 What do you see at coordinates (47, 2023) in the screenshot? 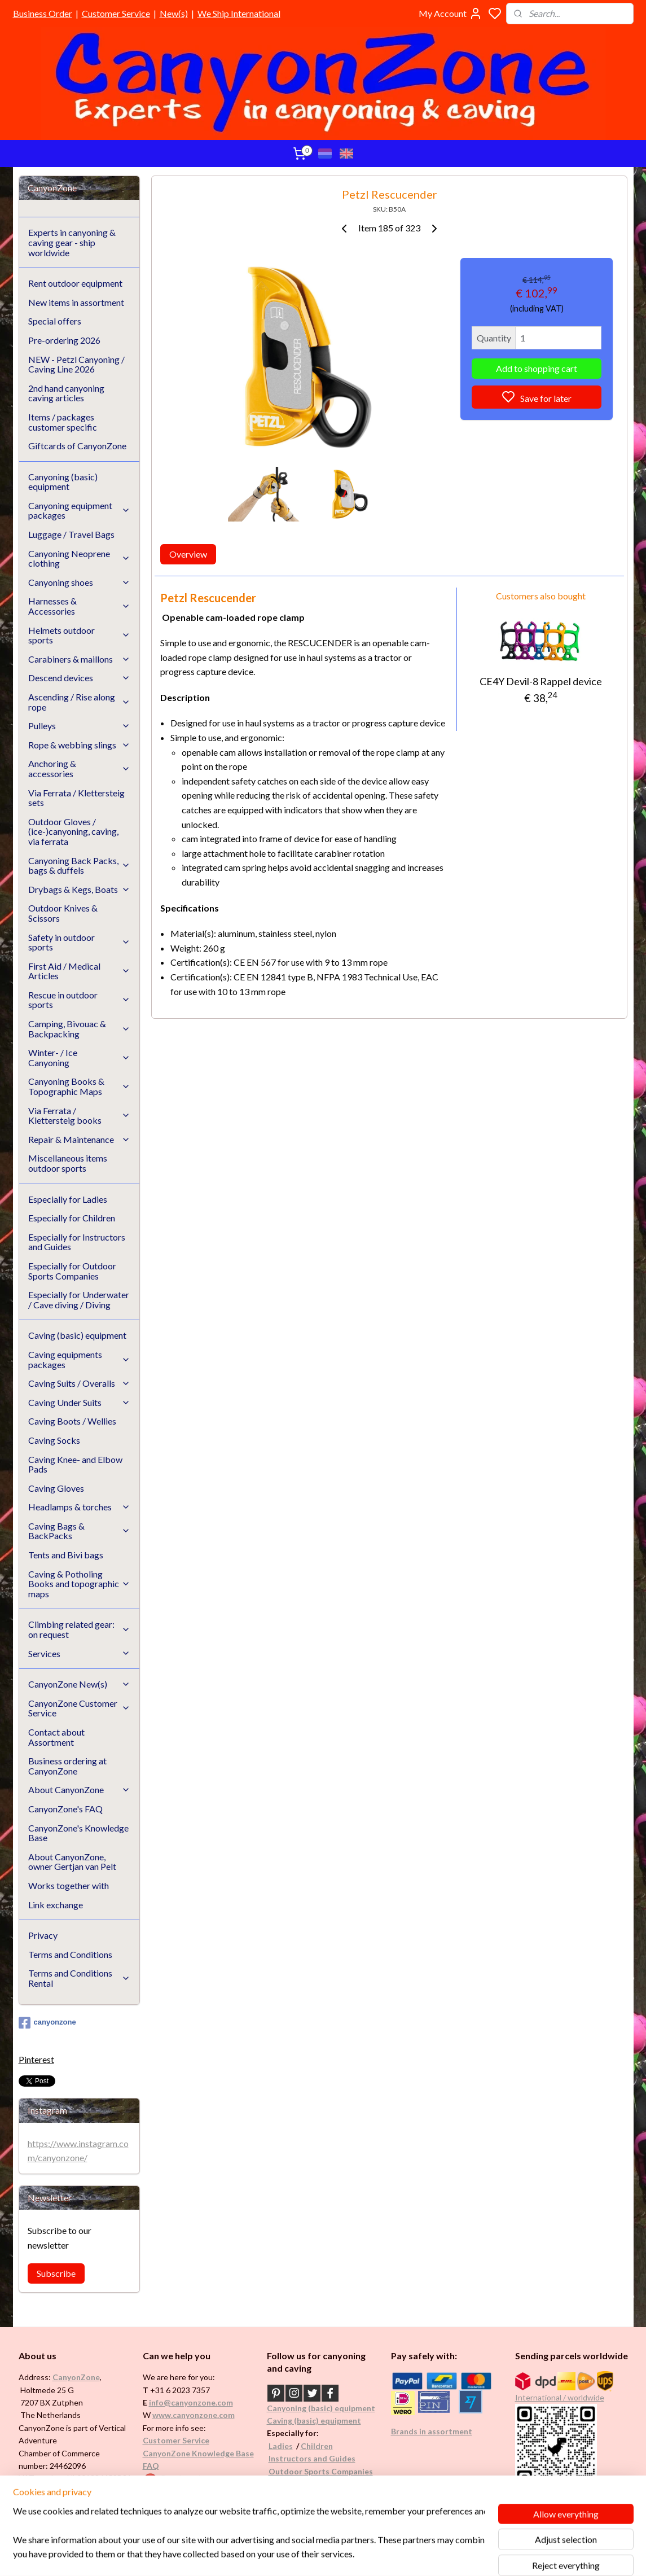
I see `canyonzone` at bounding box center [47, 2023].